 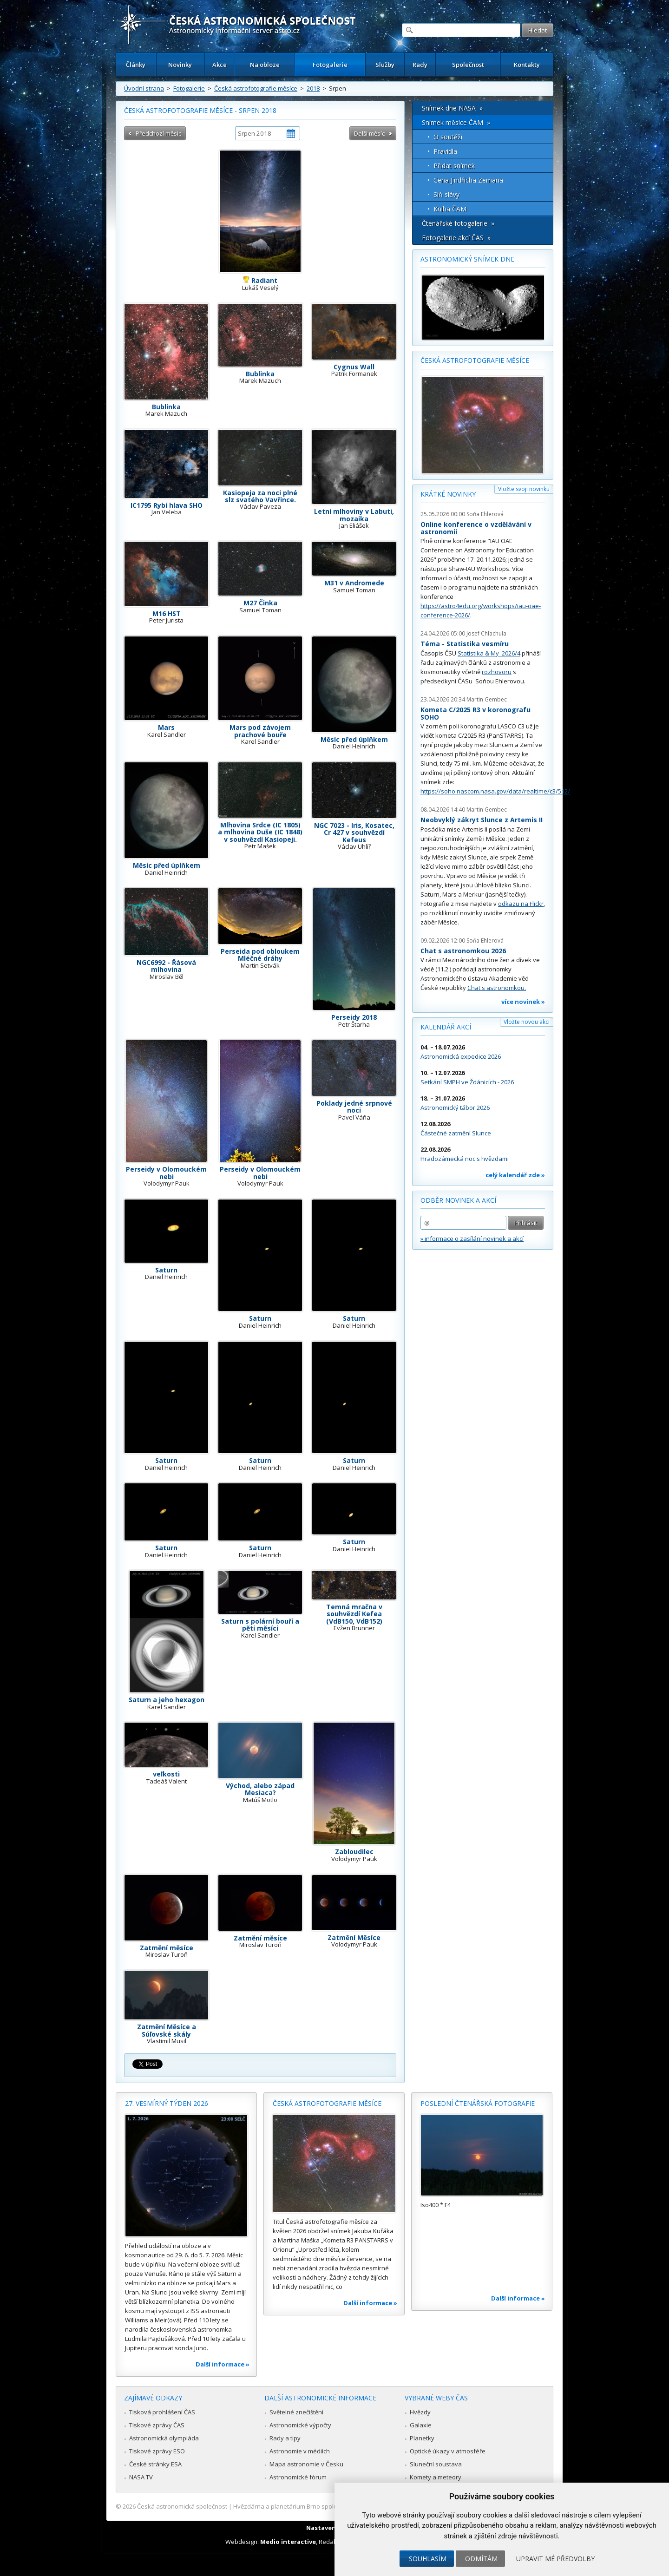 I want to click on Neobvyklý zákryt Slunce z Artemis II, so click(x=481, y=819).